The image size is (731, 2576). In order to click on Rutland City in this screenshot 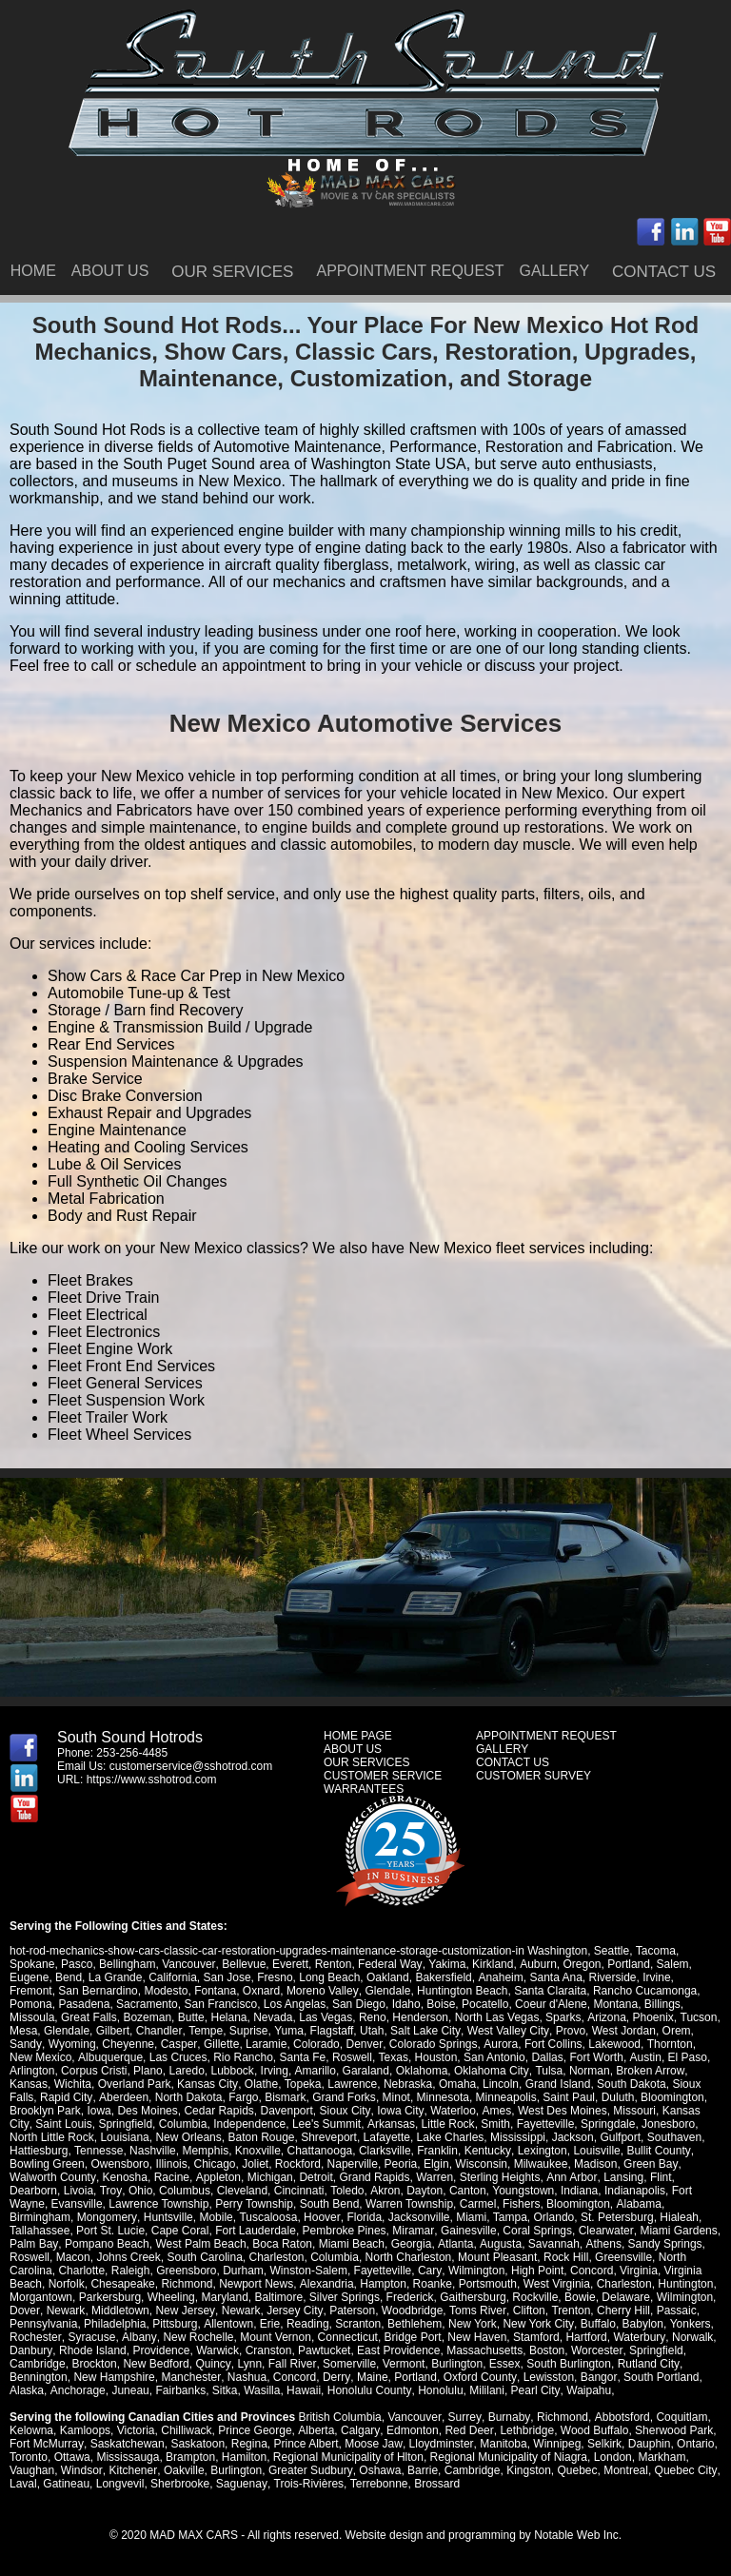, I will do `click(646, 2363)`.